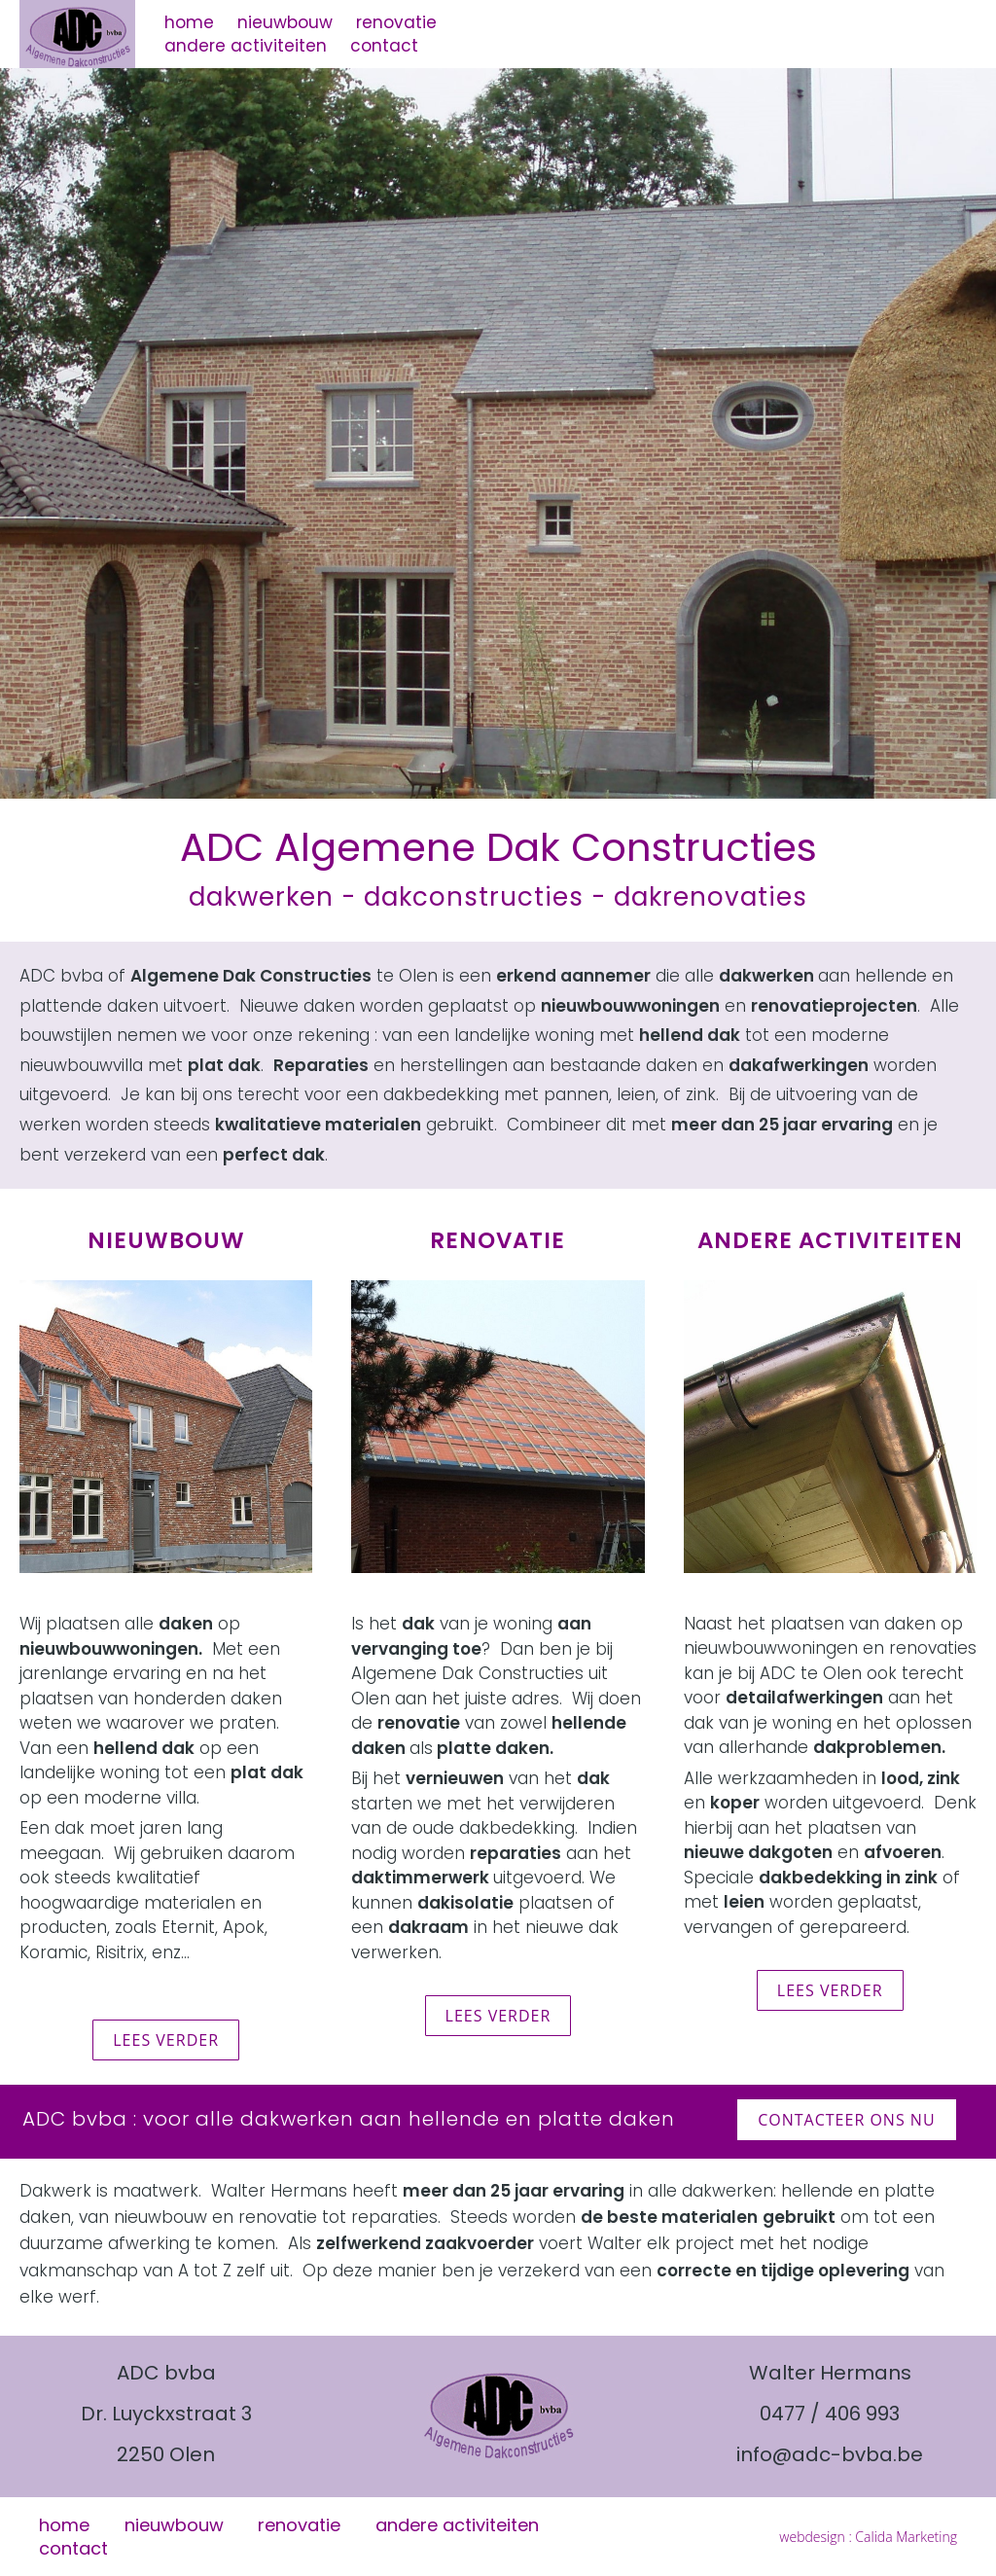 This screenshot has width=996, height=2576. Describe the element at coordinates (189, 22) in the screenshot. I see `home` at that location.